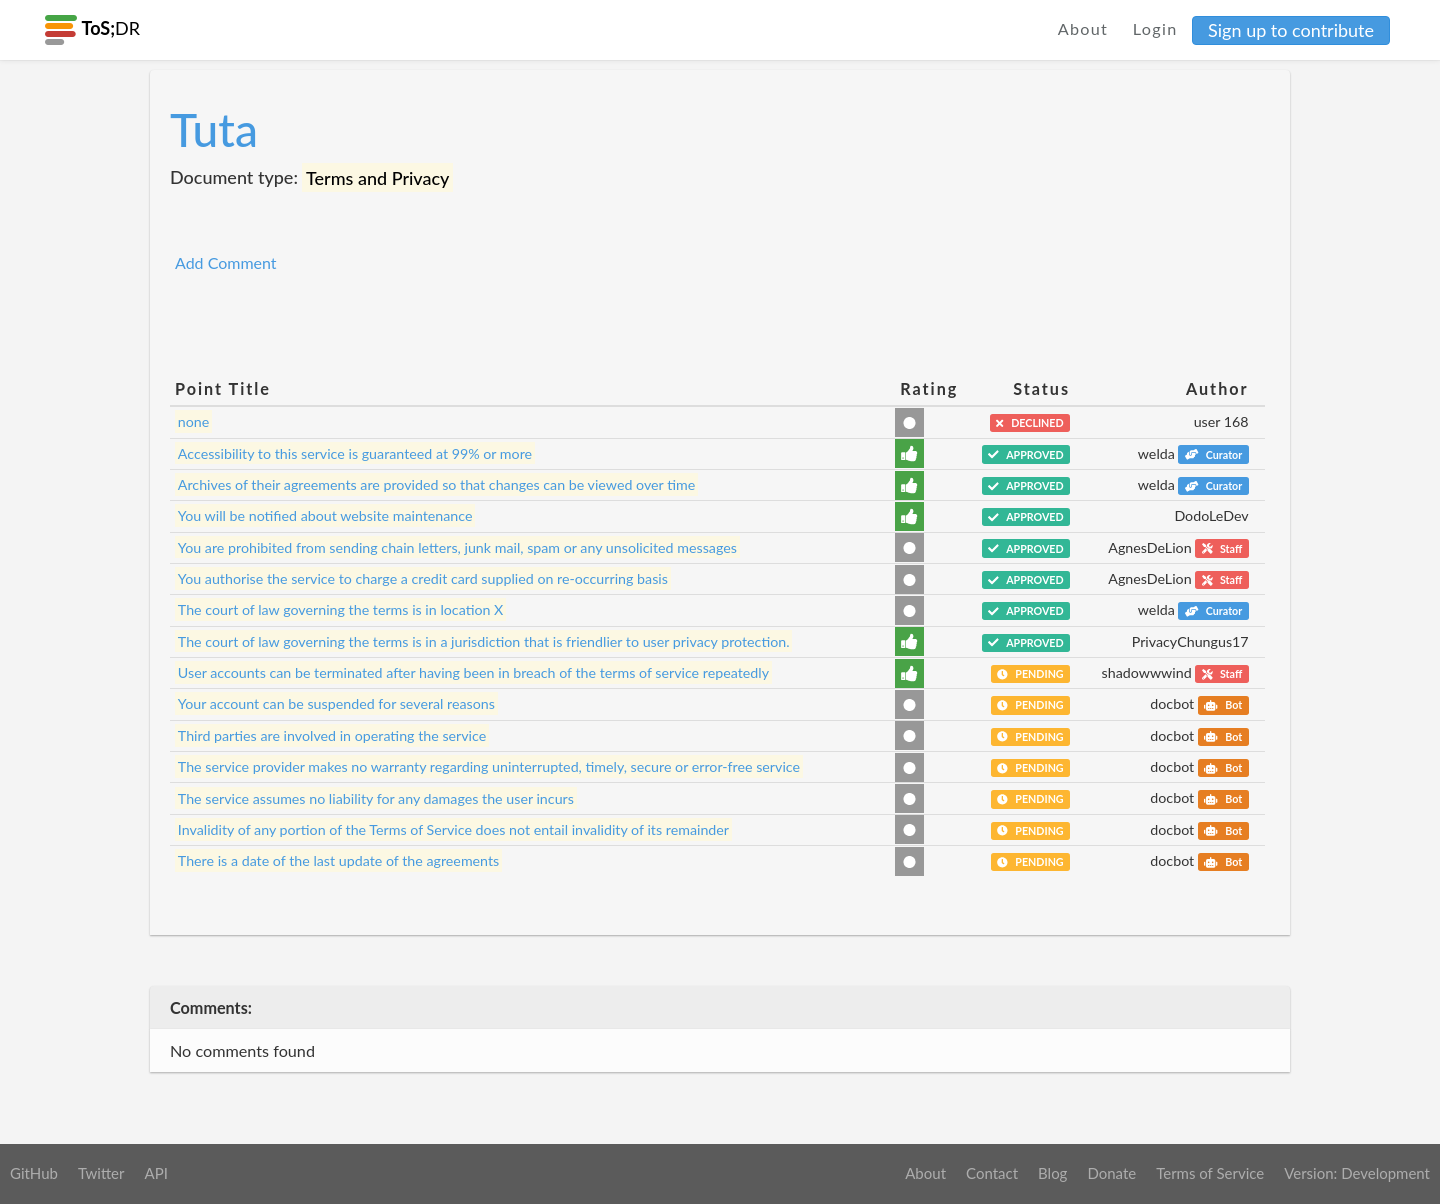 The image size is (1440, 1204). What do you see at coordinates (992, 1173) in the screenshot?
I see `Contact` at bounding box center [992, 1173].